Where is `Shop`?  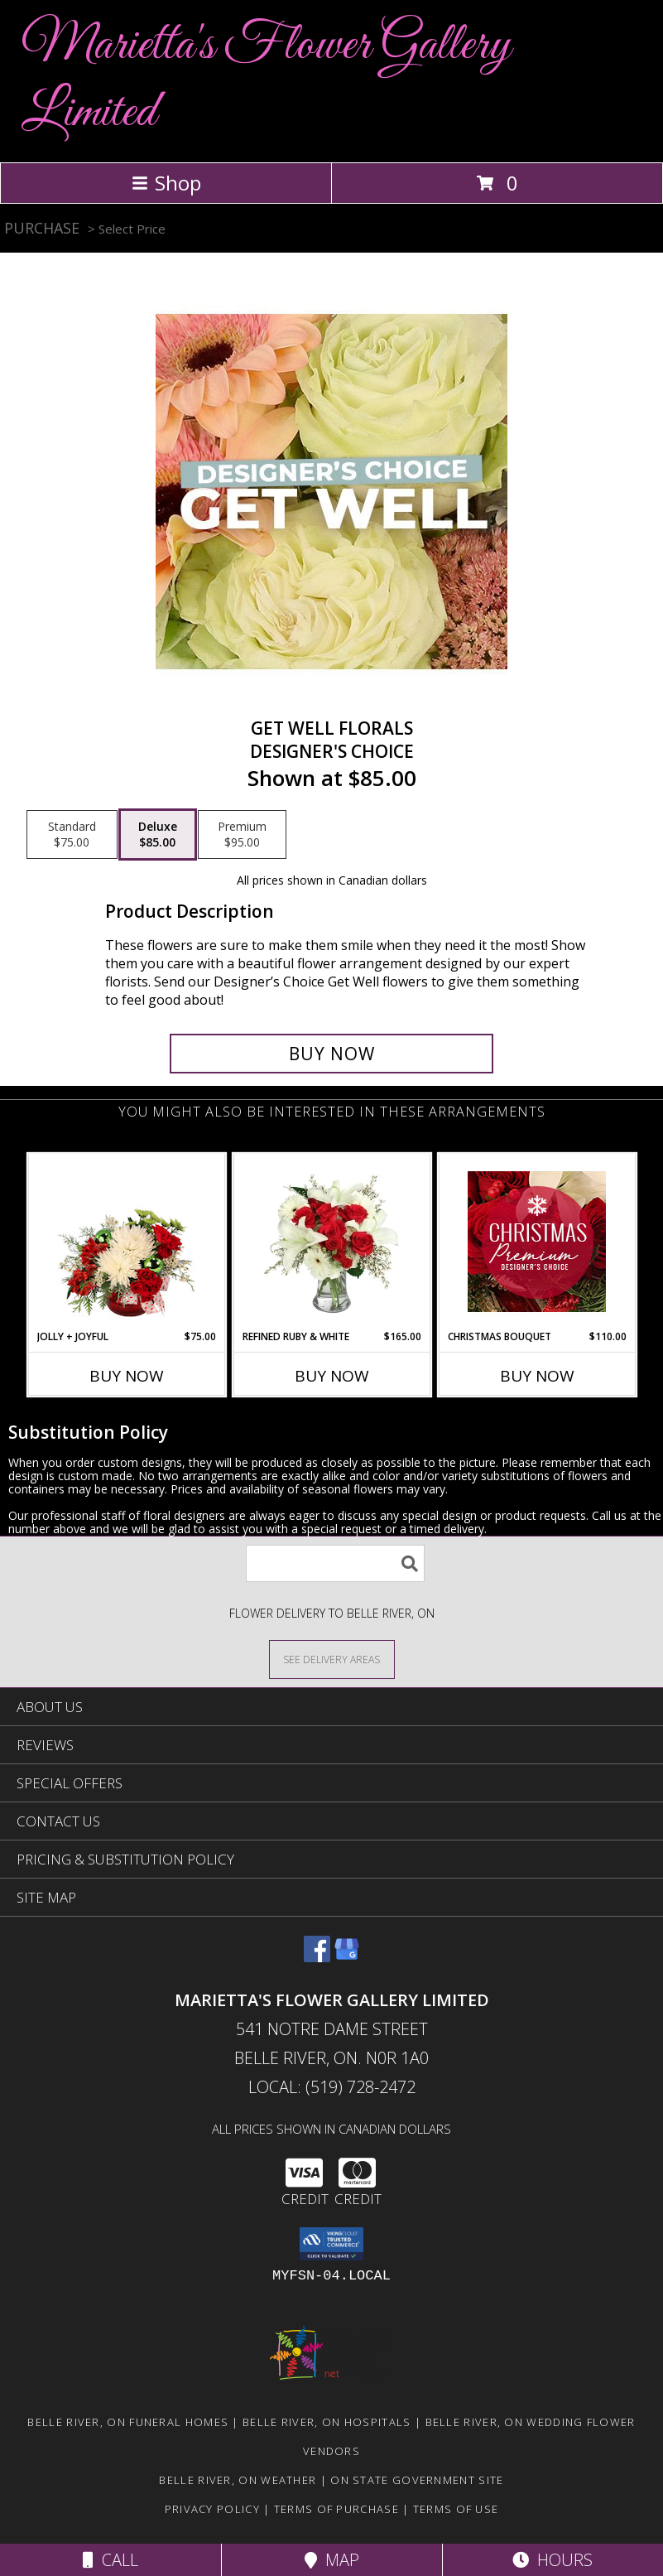 Shop is located at coordinates (166, 182).